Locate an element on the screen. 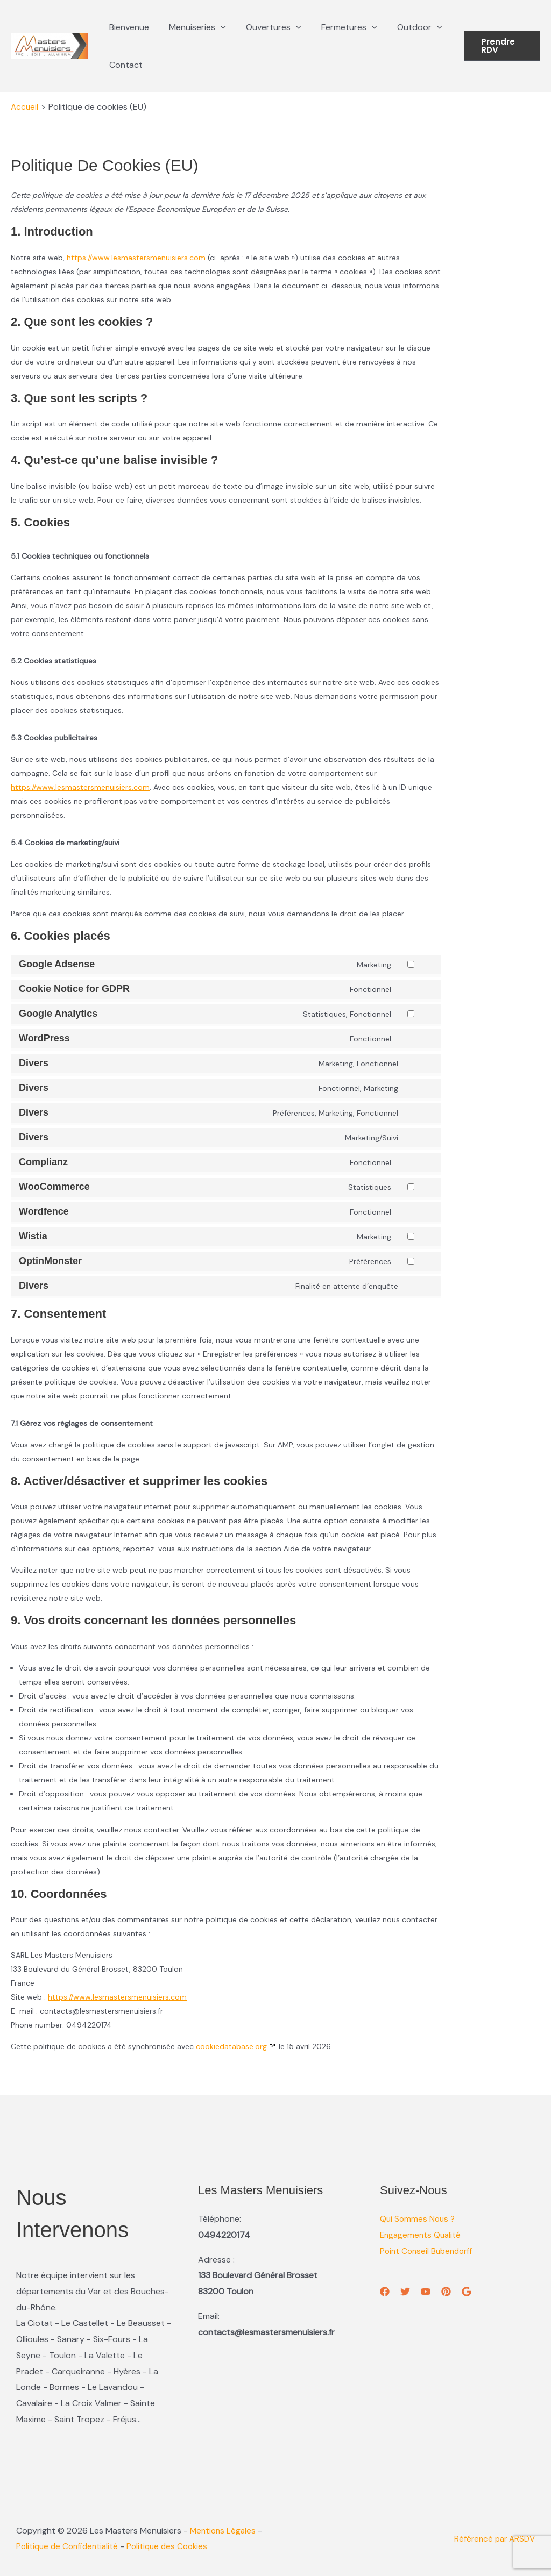  Référencé par ARSDV is located at coordinates (492, 2538).